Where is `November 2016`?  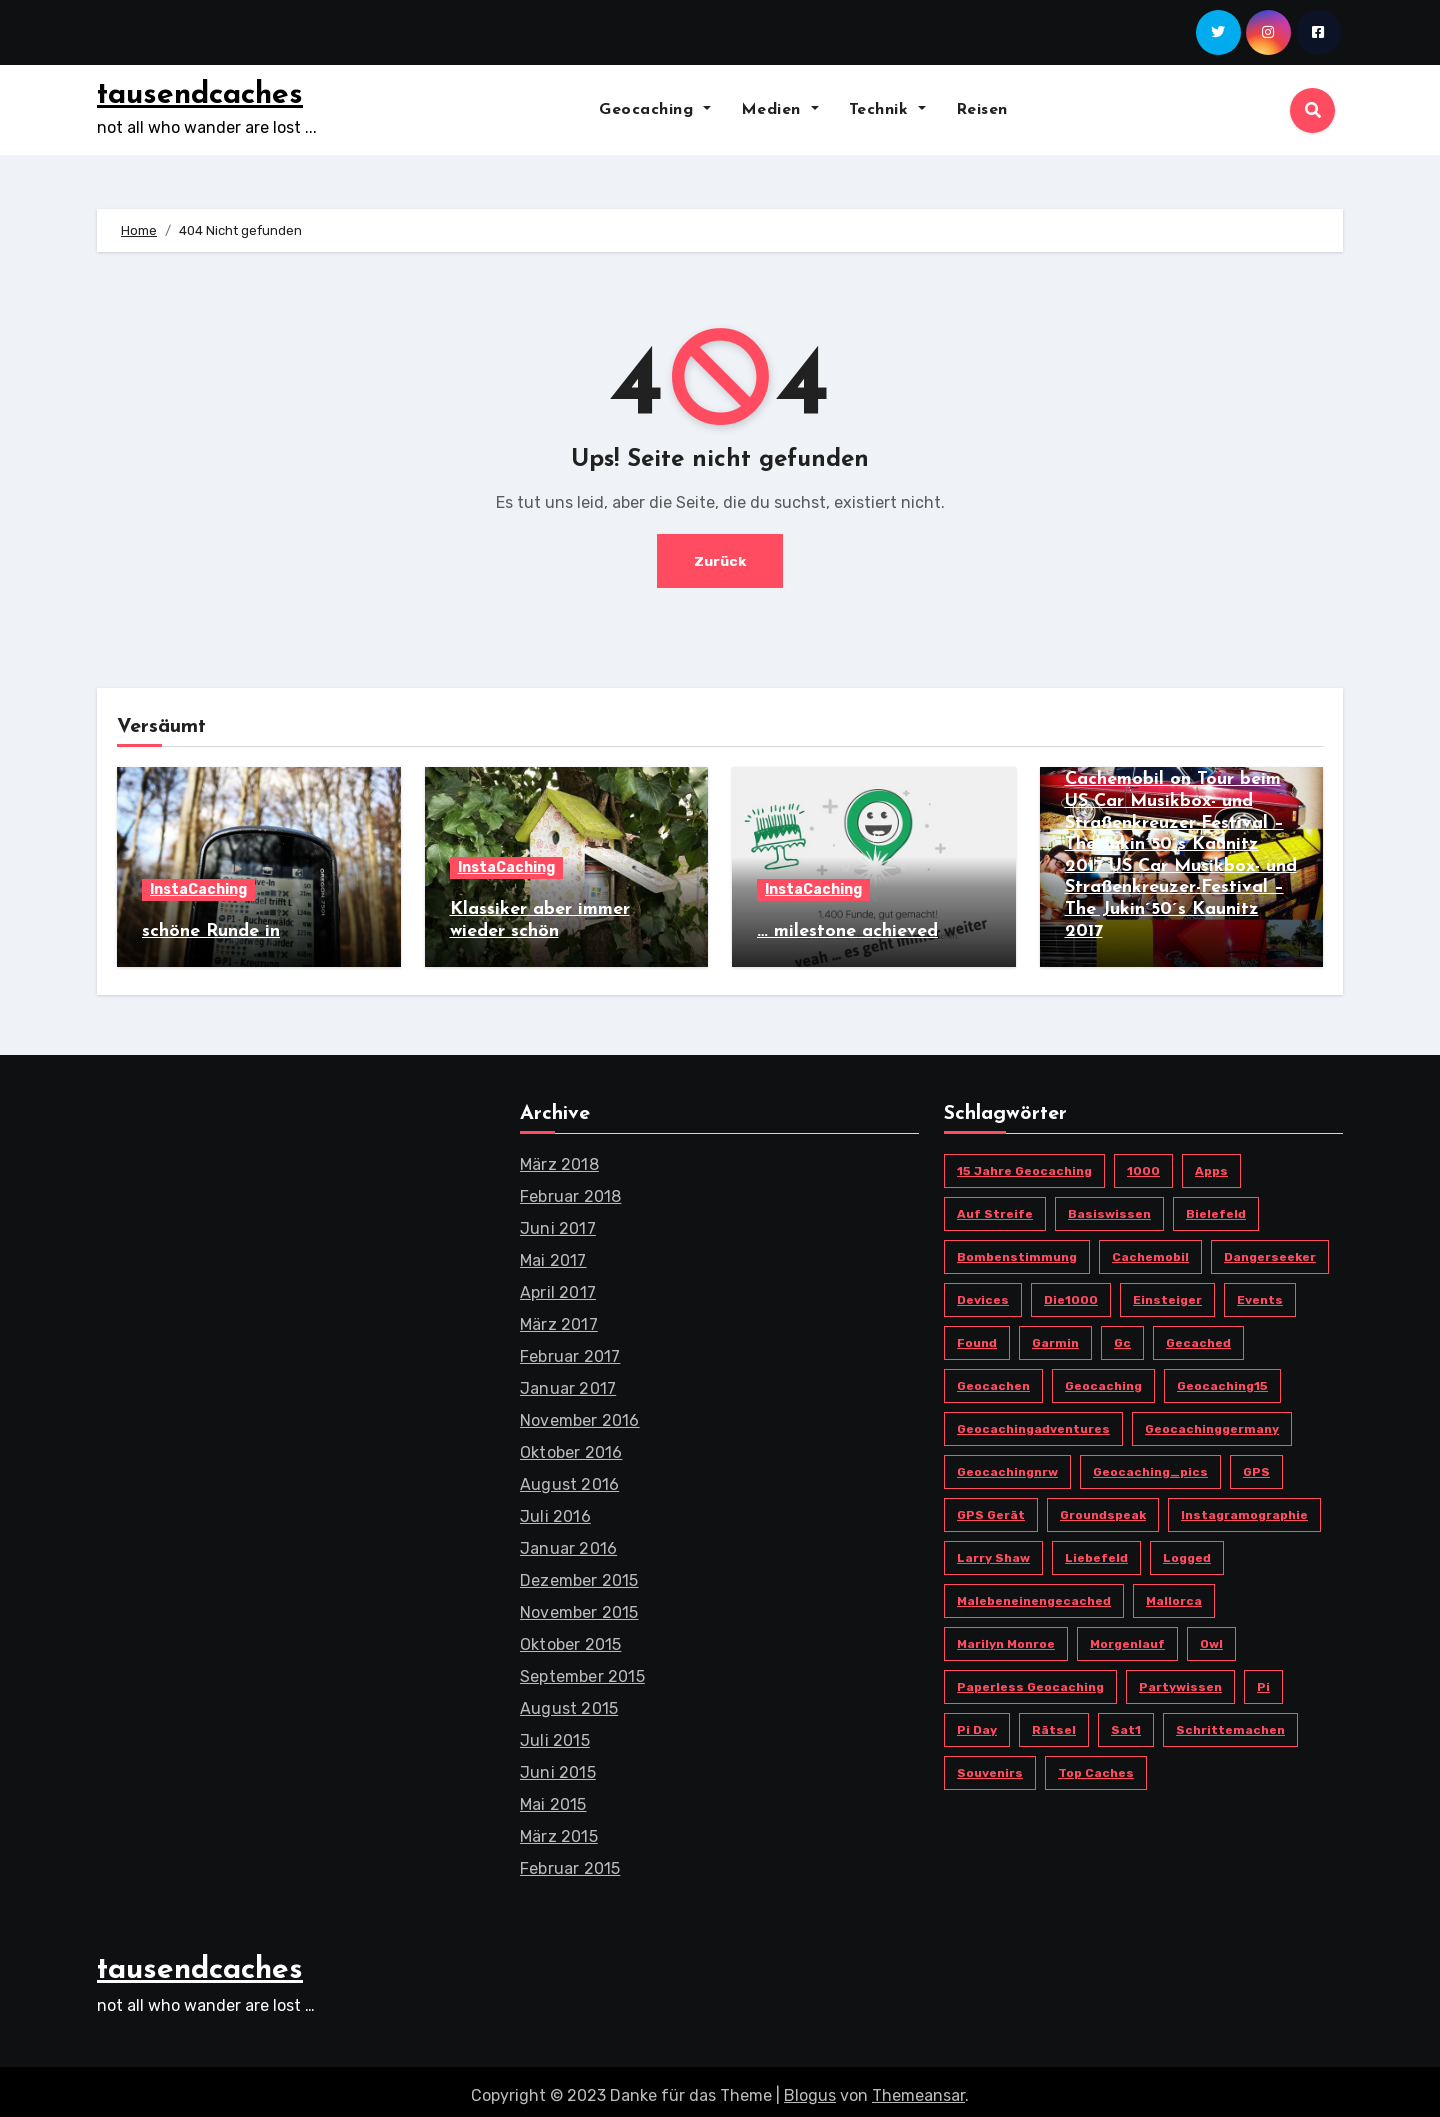 November 2016 is located at coordinates (580, 1412).